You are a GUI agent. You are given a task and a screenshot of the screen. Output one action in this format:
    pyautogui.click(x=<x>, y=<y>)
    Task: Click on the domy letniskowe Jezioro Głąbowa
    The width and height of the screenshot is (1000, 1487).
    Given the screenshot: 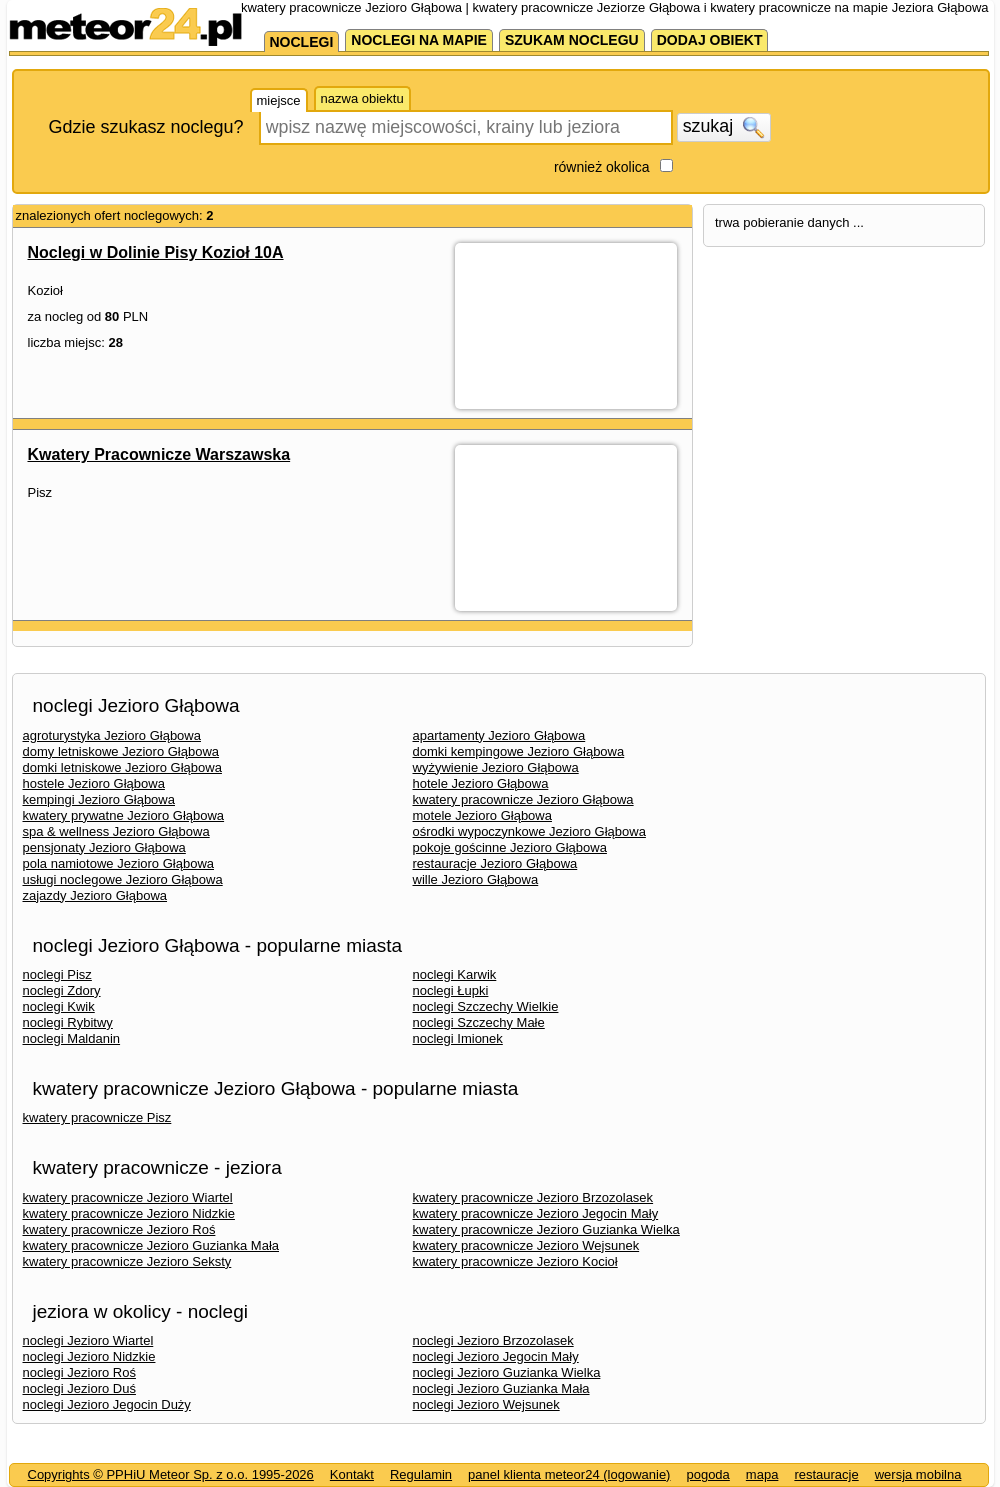 What is the action you would take?
    pyautogui.click(x=121, y=751)
    